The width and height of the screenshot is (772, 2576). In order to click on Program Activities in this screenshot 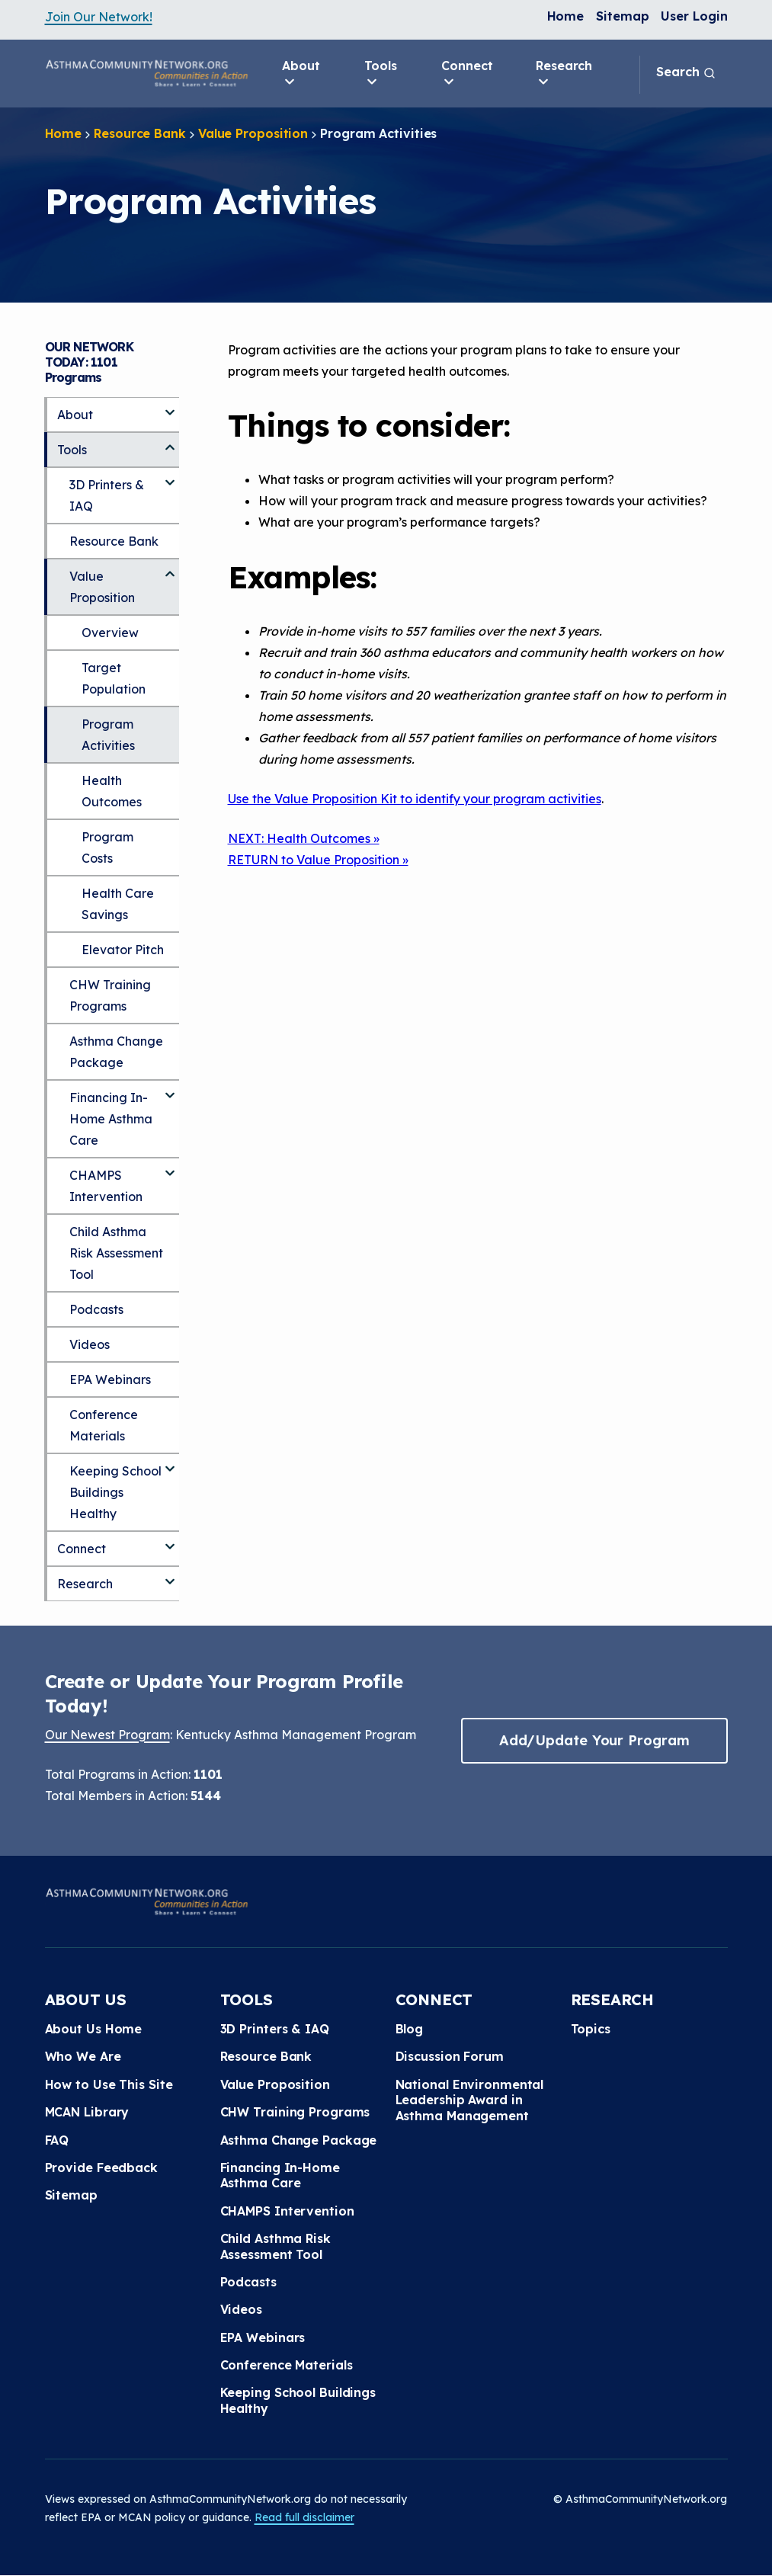, I will do `click(108, 734)`.